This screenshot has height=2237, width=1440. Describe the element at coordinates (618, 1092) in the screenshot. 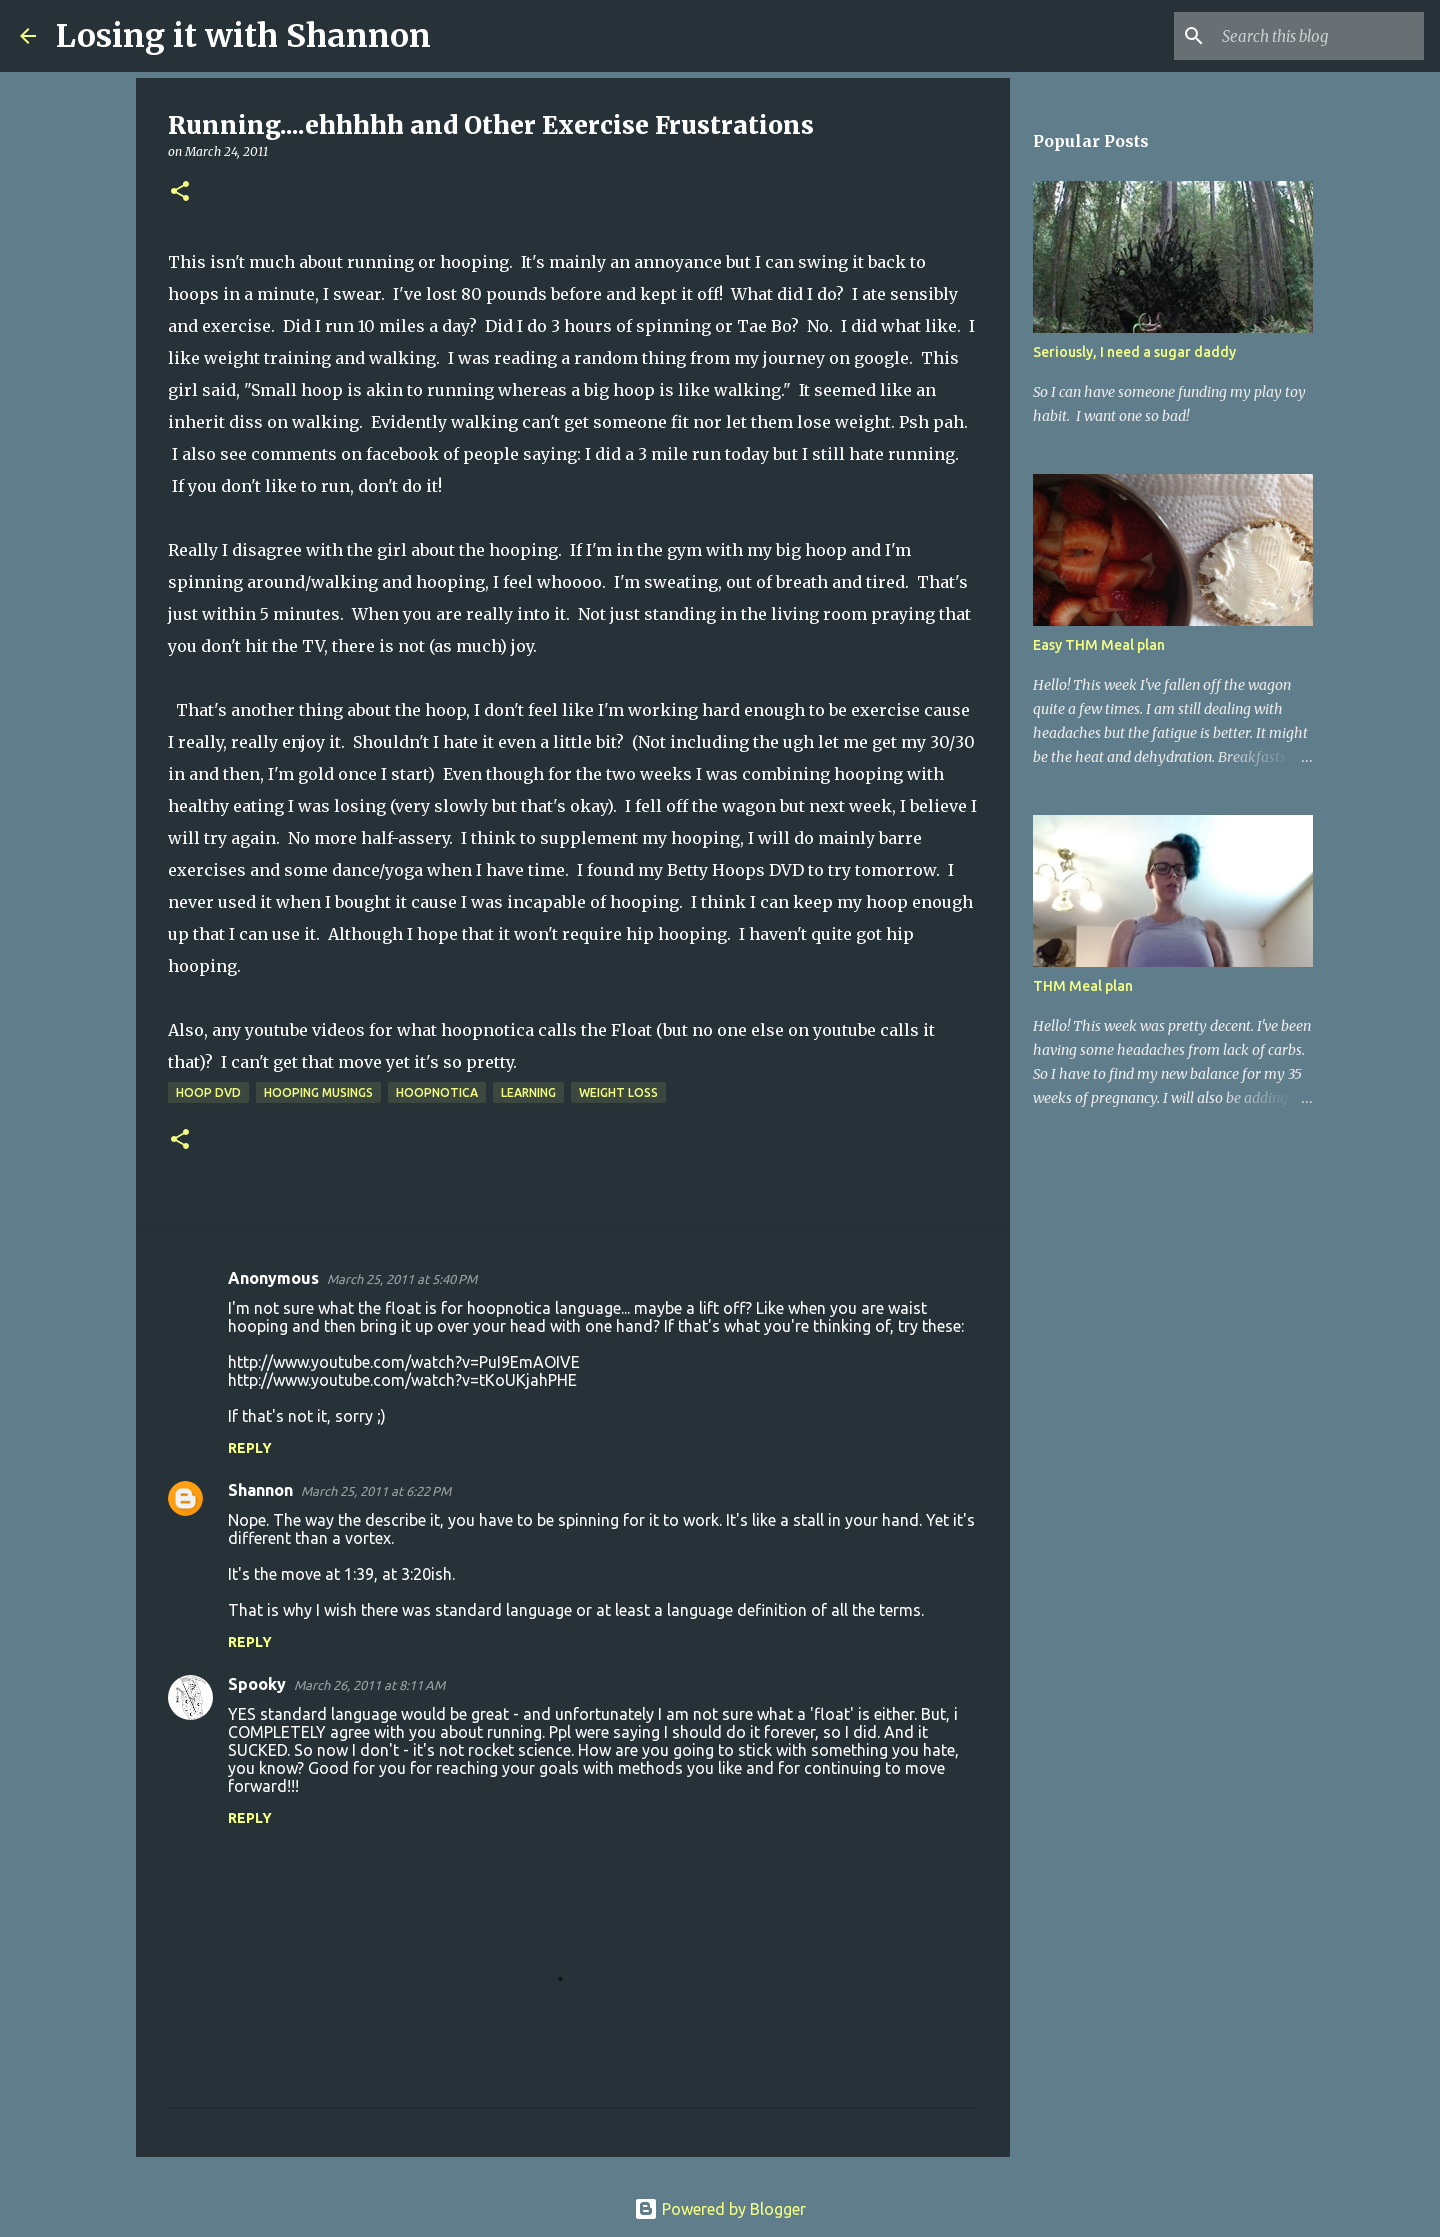

I see `weight loss` at that location.